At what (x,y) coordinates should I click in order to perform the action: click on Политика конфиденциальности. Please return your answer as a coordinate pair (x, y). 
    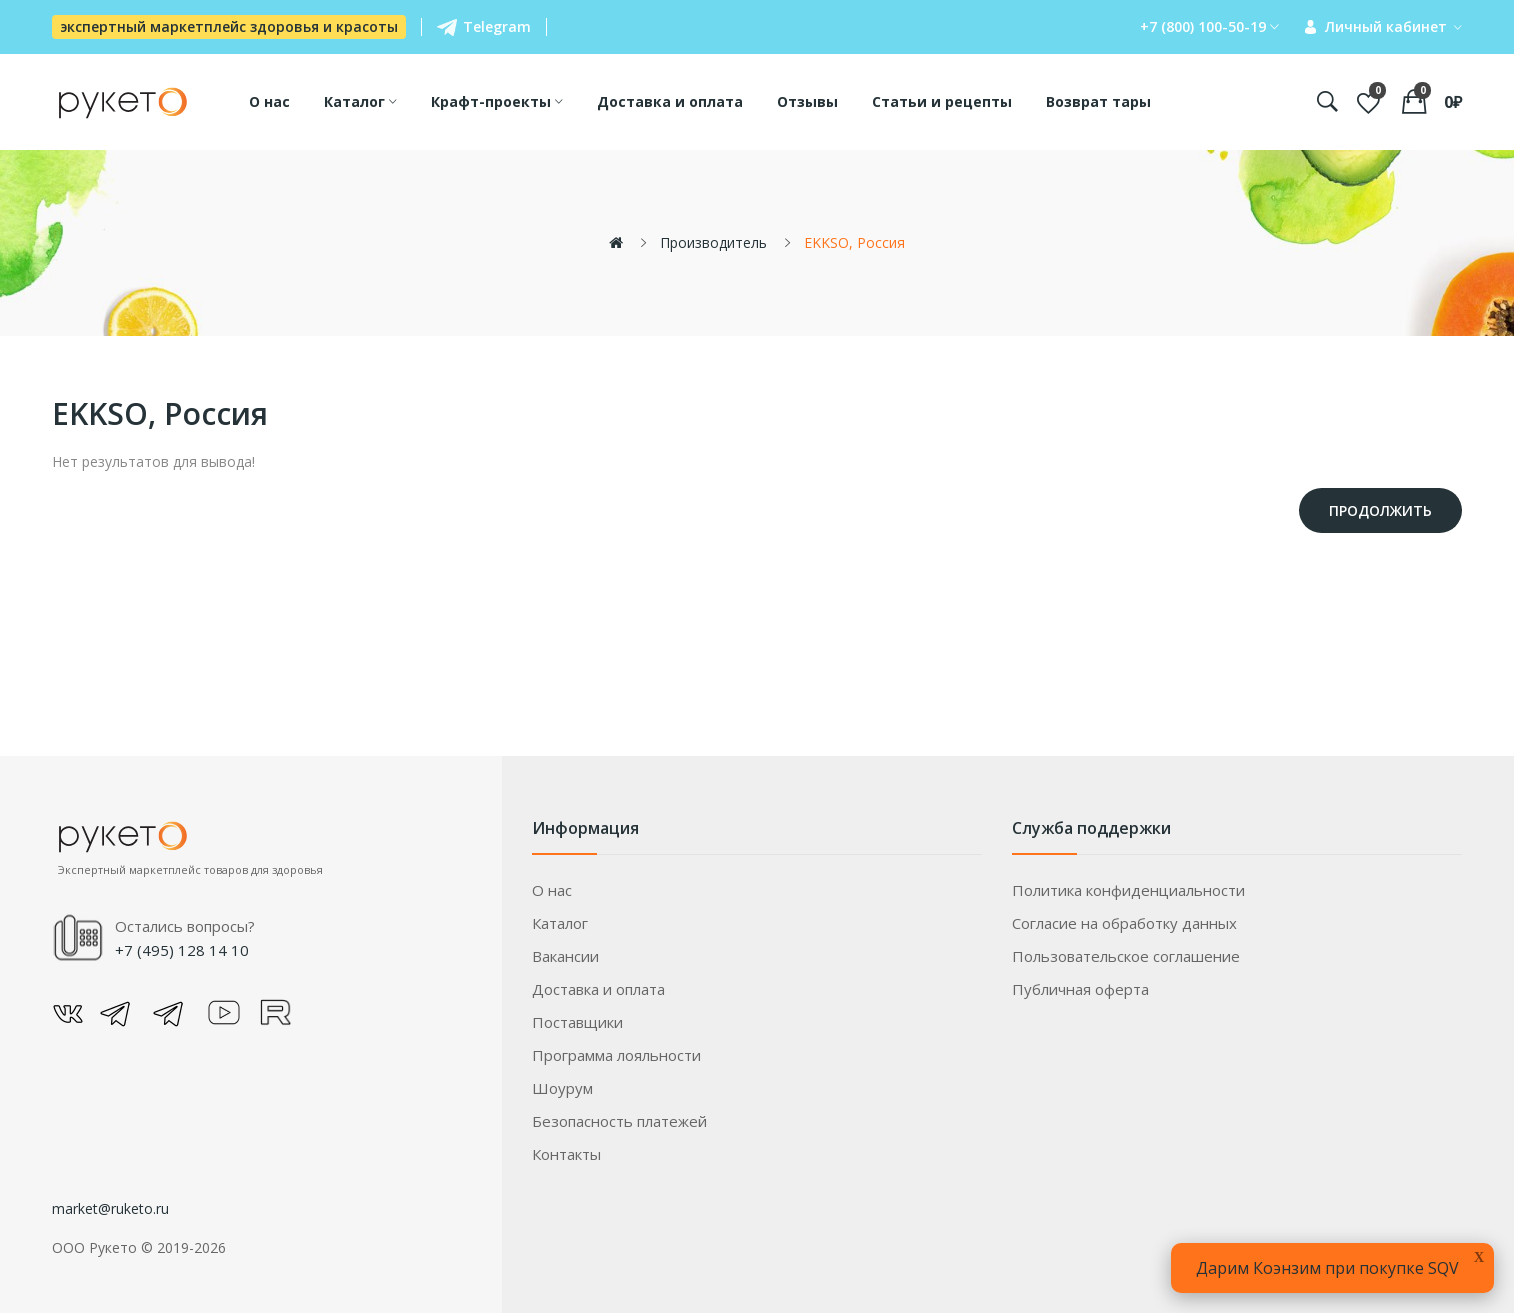
    Looking at the image, I should click on (1128, 890).